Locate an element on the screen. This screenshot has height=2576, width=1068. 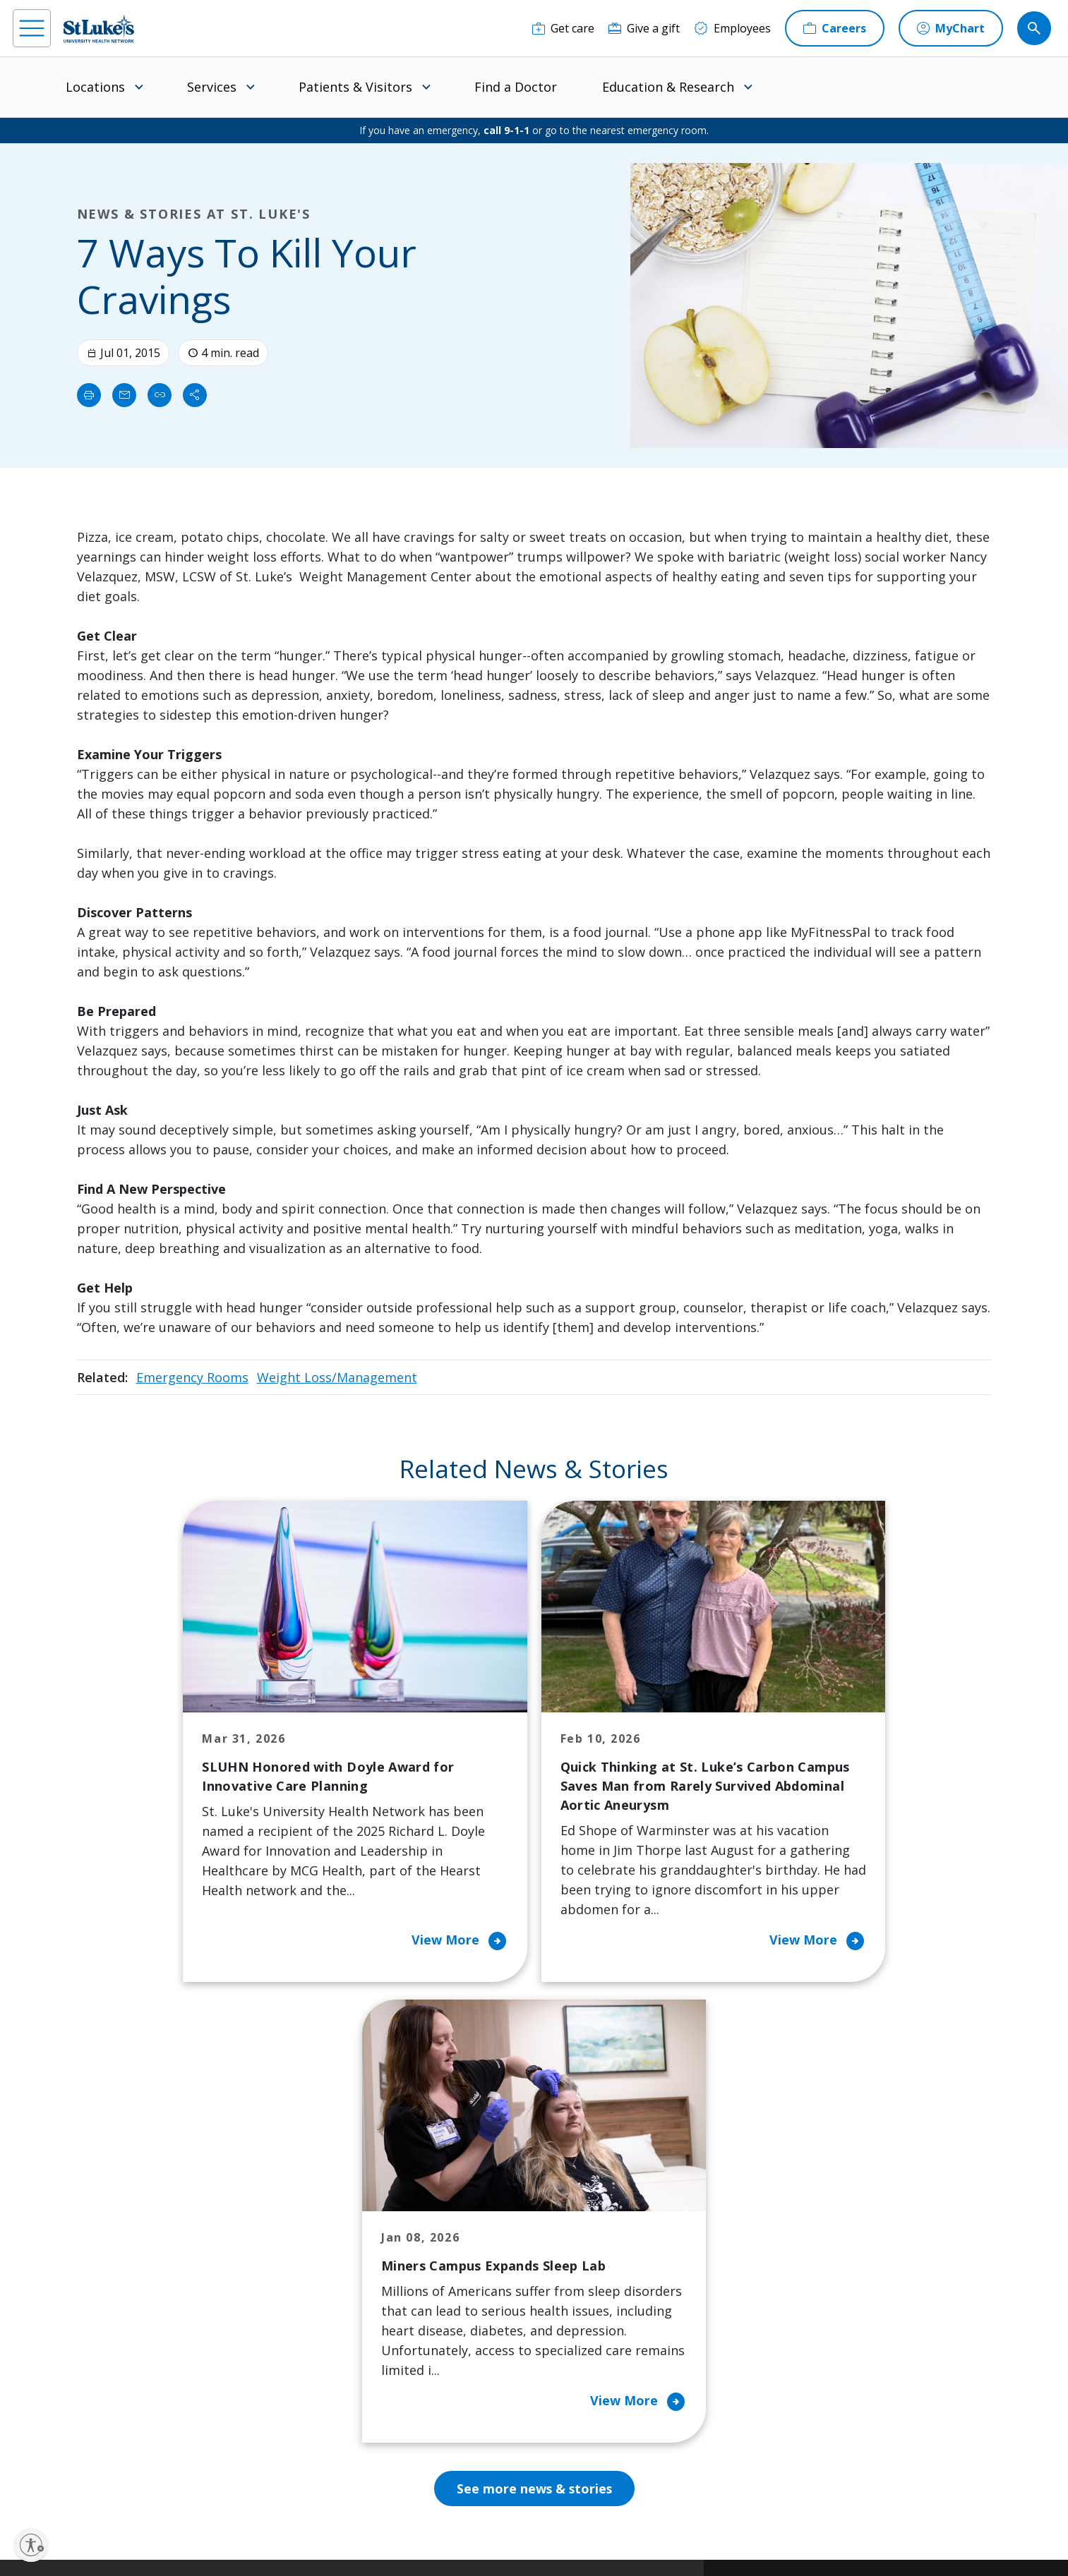
For Vendors is located at coordinates (322, 2285).